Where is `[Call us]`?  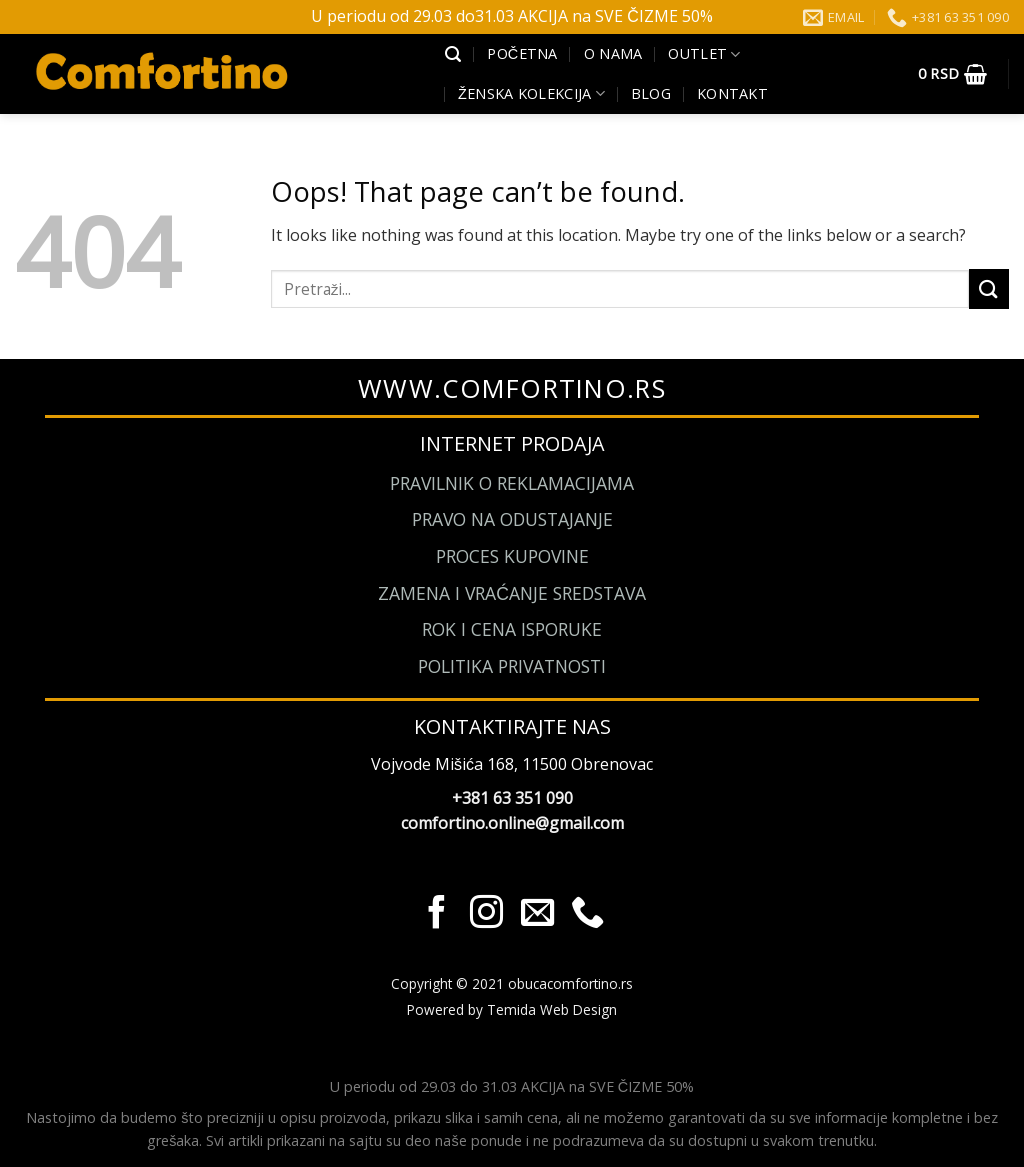
[Call us] is located at coordinates (586, 914).